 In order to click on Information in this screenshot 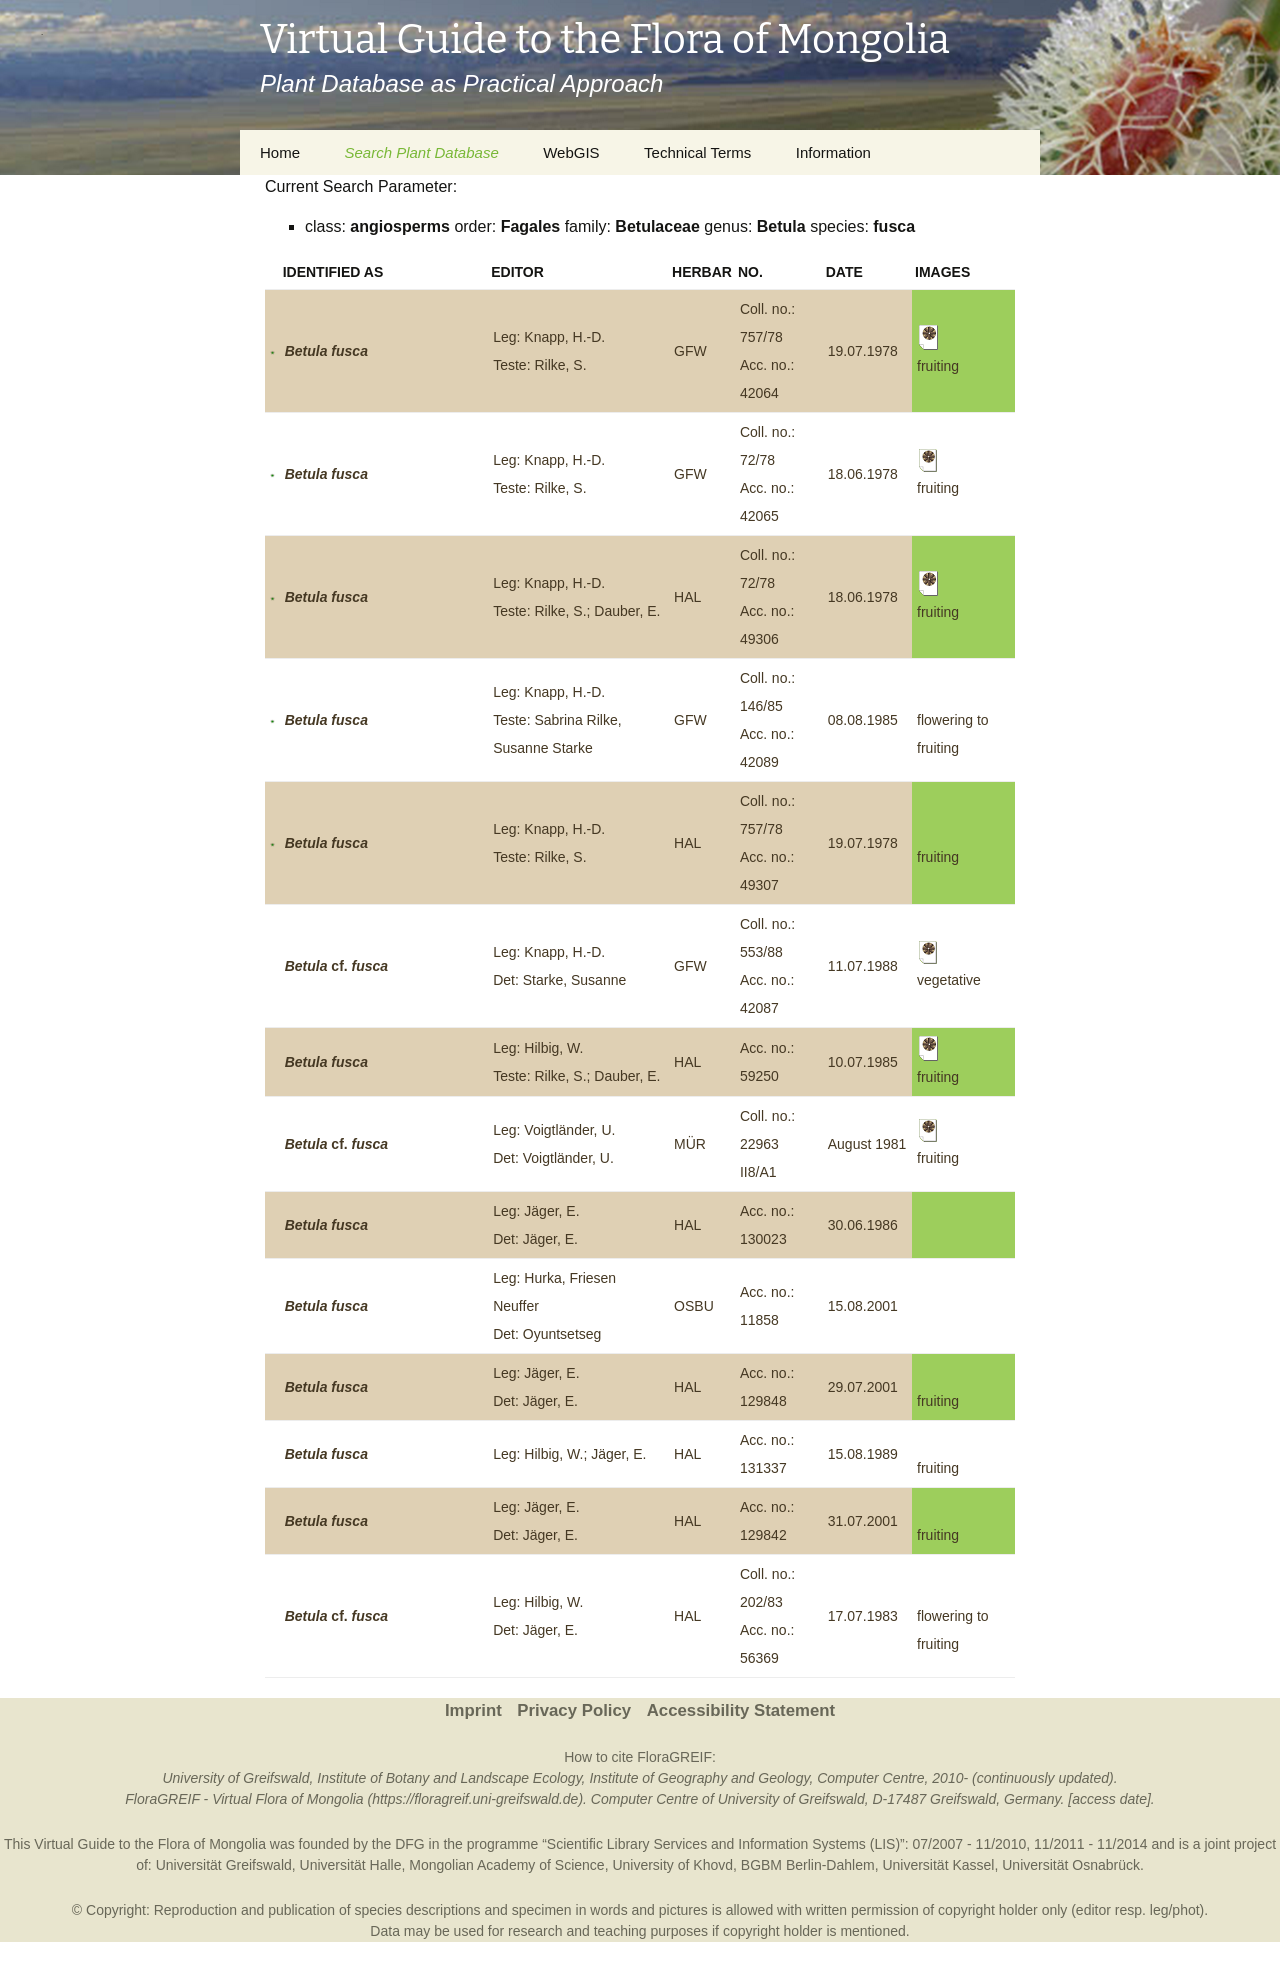, I will do `click(833, 152)`.